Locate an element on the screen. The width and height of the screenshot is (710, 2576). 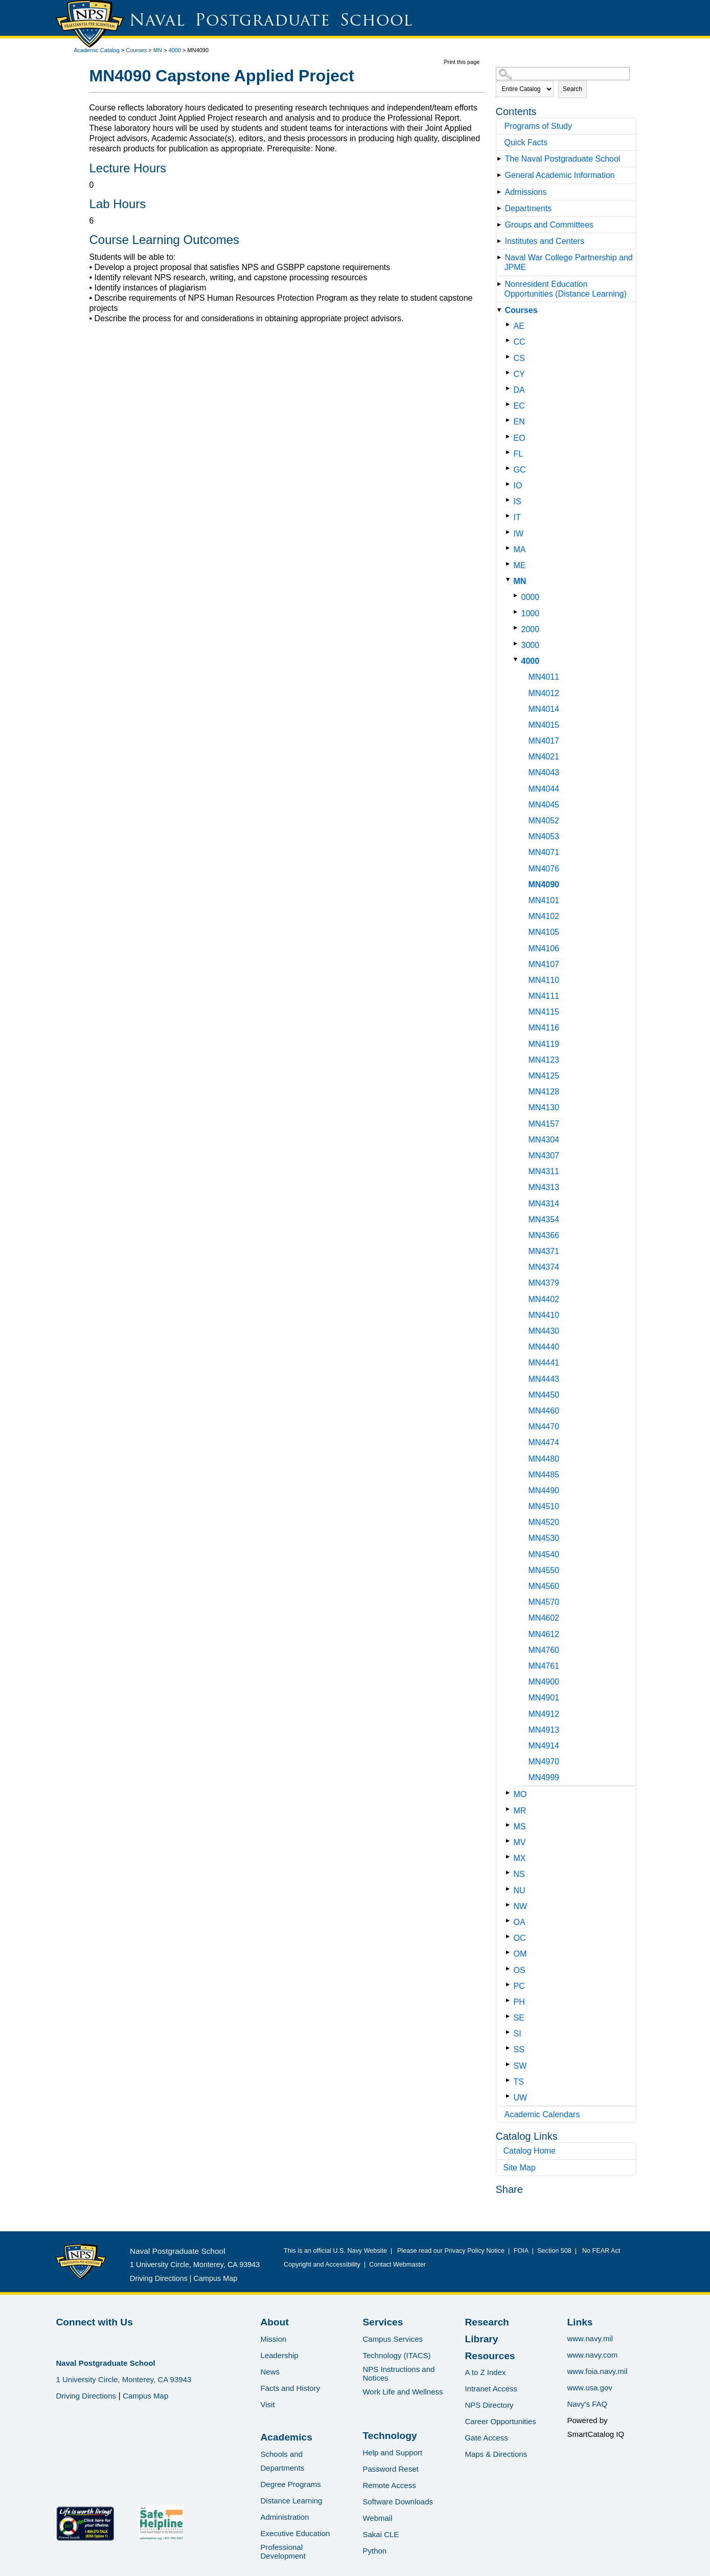
Visit is located at coordinates (267, 2404).